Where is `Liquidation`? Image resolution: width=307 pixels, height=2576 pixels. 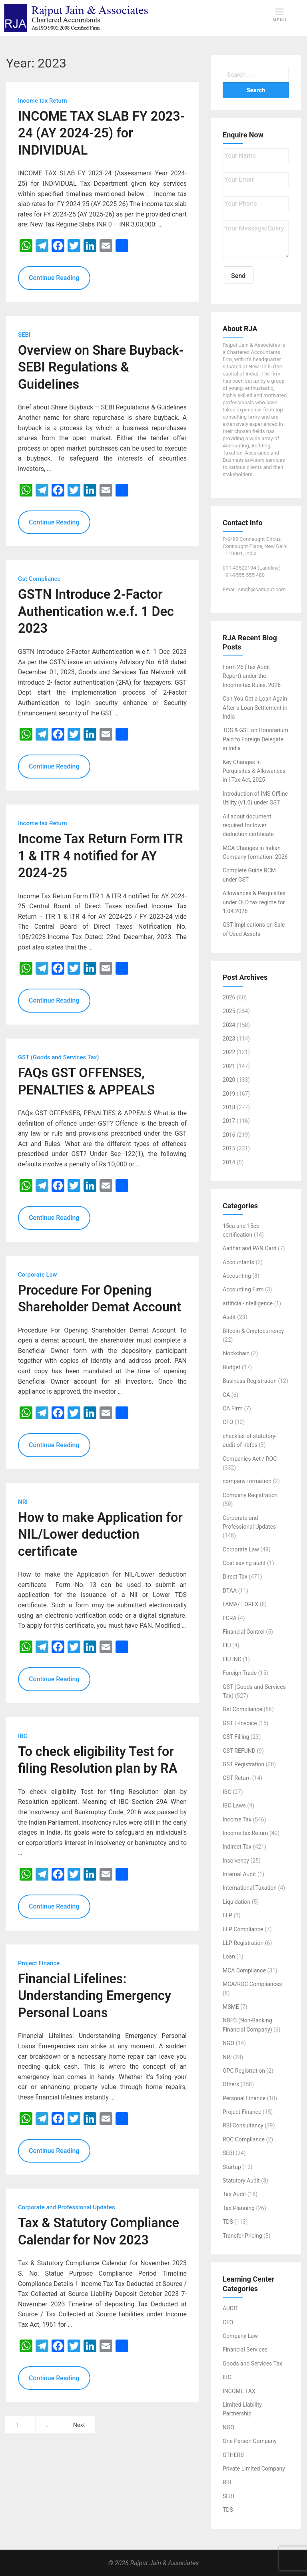 Liquidation is located at coordinates (236, 1902).